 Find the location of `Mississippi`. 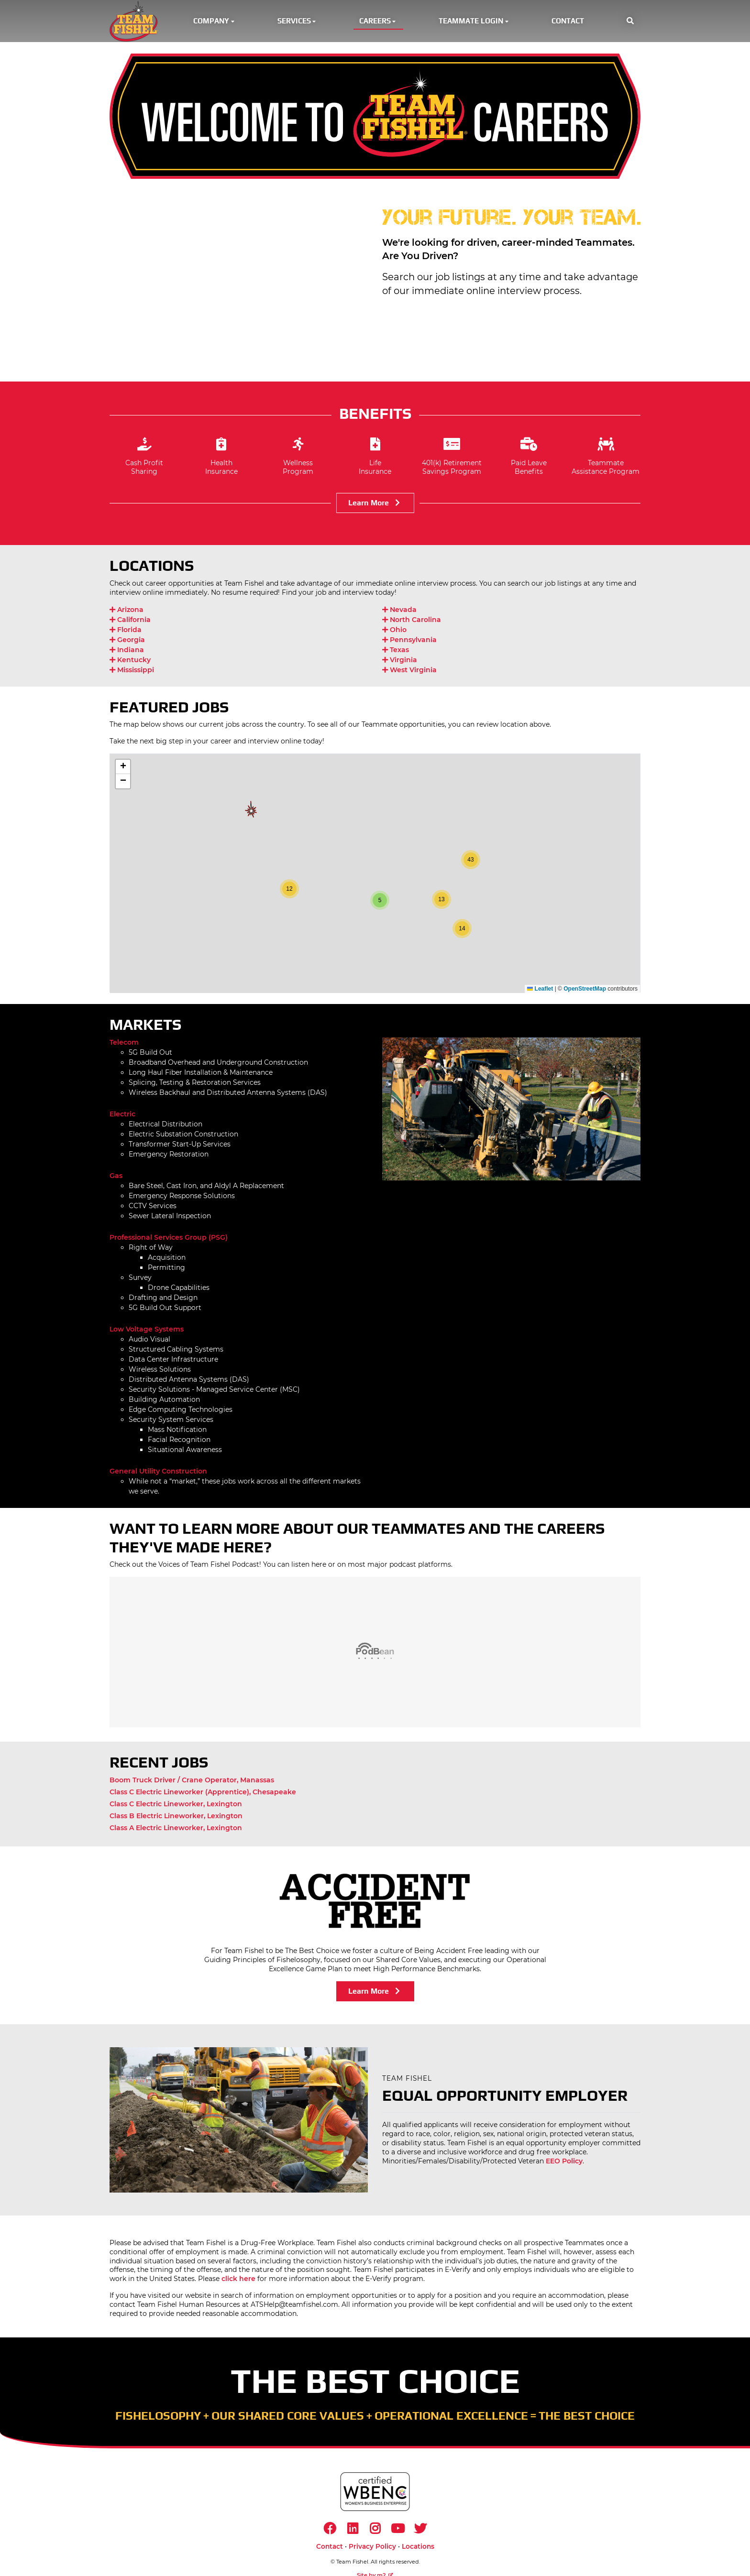

Mississippi is located at coordinates (132, 671).